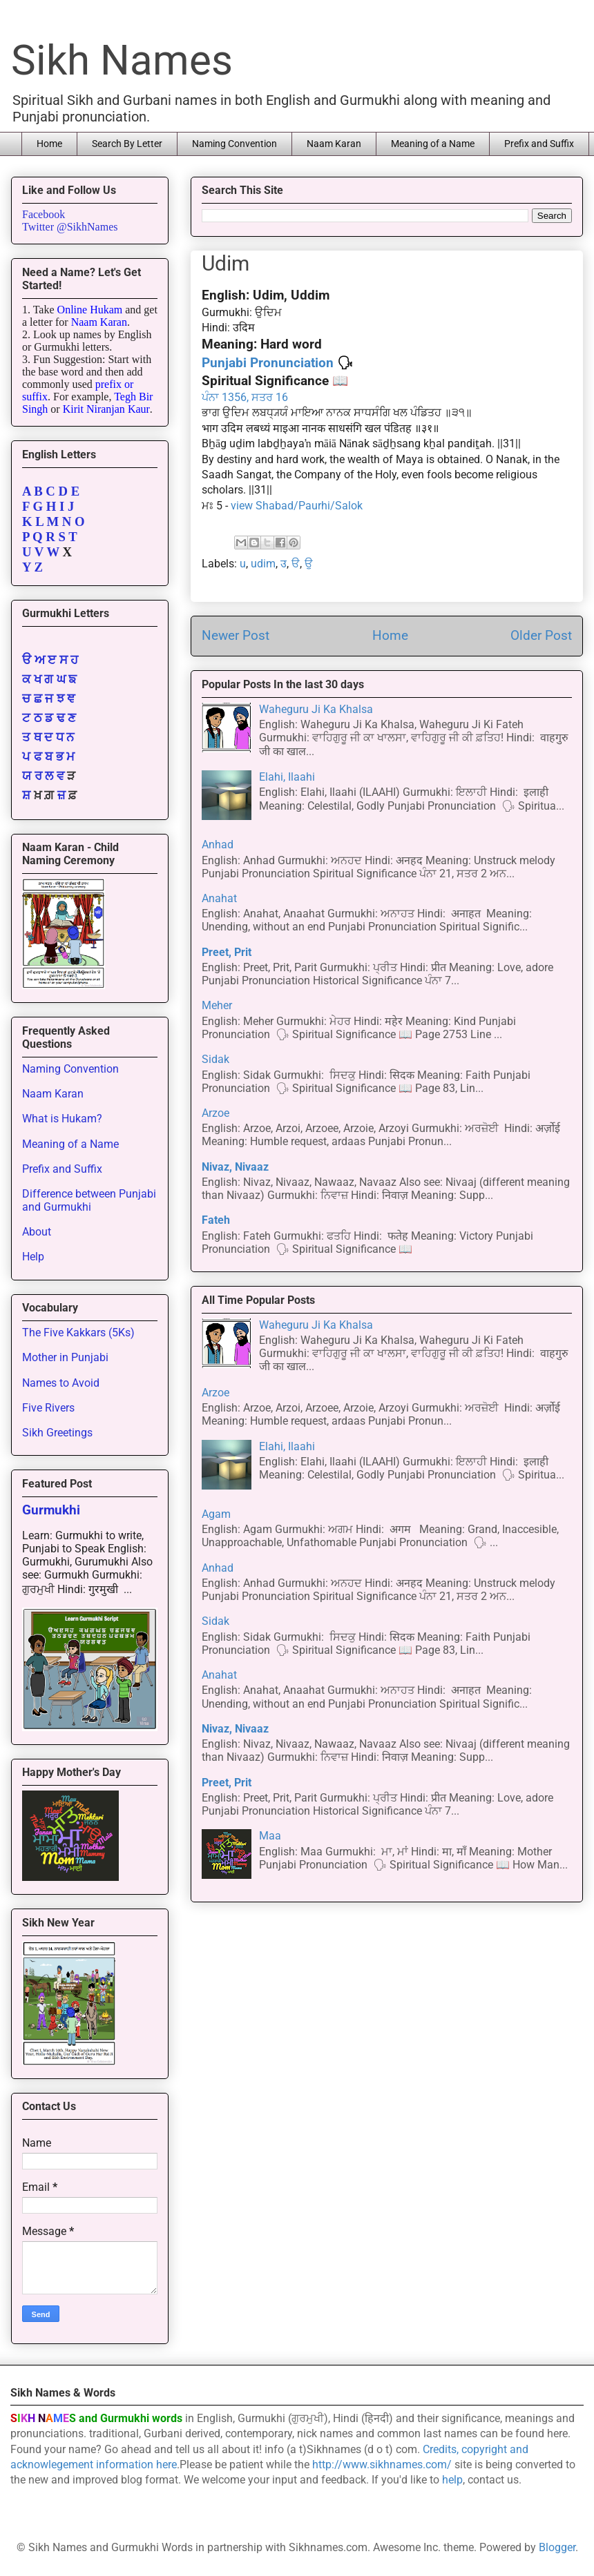 This screenshot has width=594, height=2576. Describe the element at coordinates (557, 2547) in the screenshot. I see `Blogger` at that location.